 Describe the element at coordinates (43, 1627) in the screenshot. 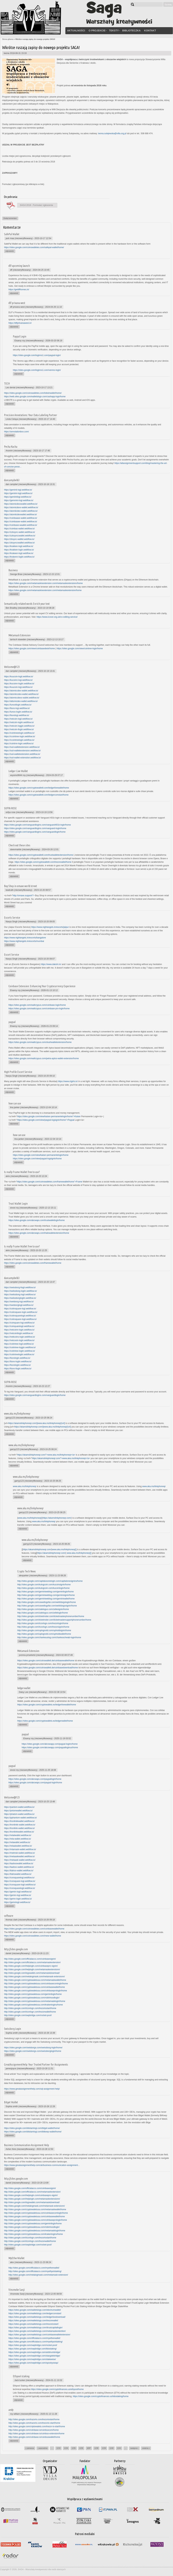

I see `http://sites.google.com/trzorlogn.com/trezorsignin/home` at that location.